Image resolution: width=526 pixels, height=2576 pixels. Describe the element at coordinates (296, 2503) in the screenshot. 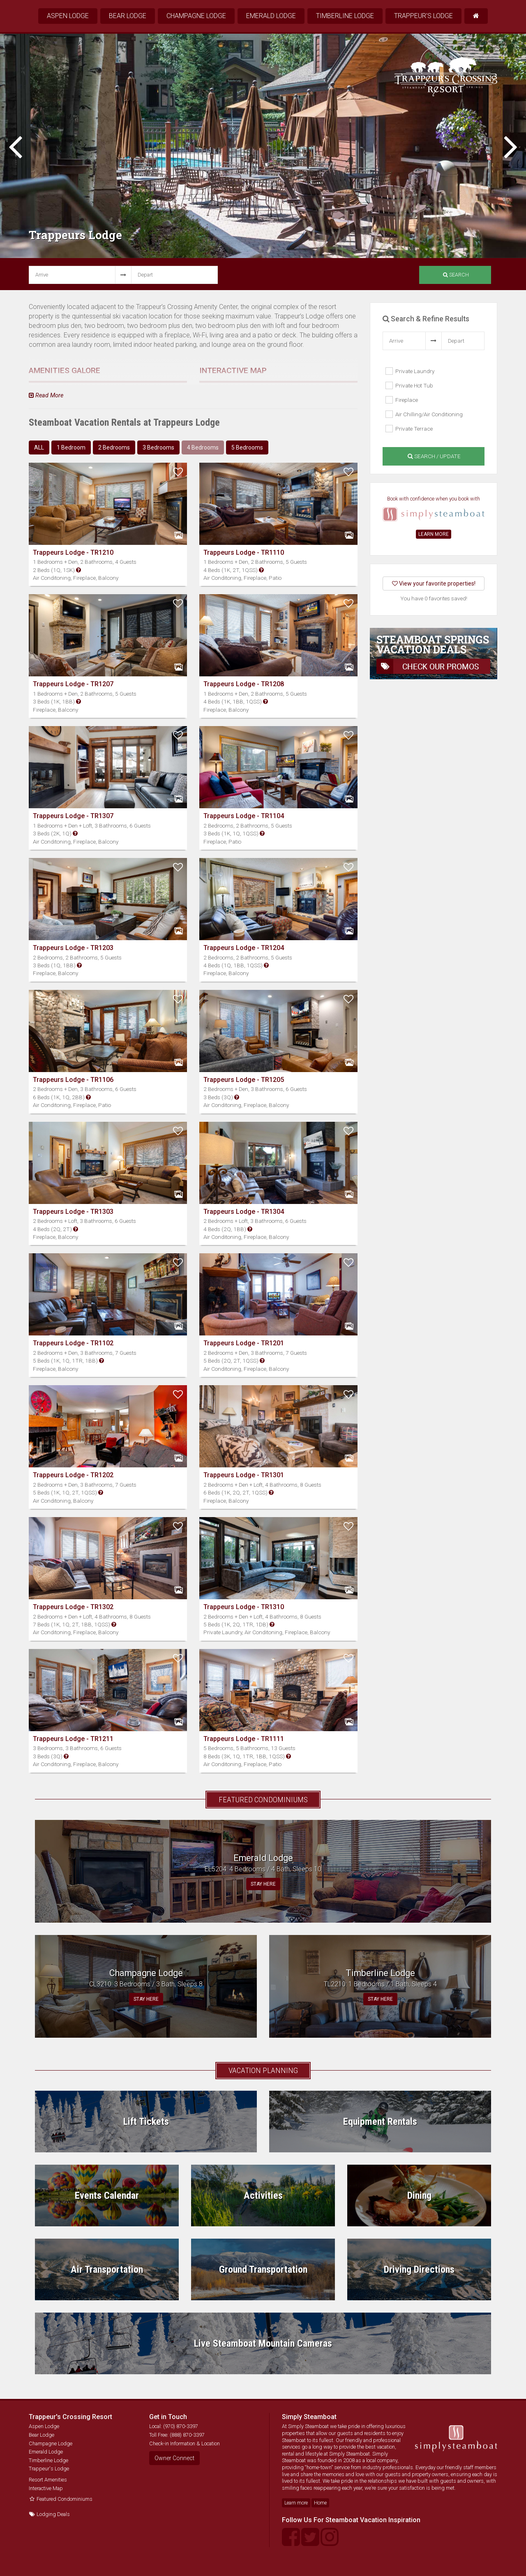

I see `Learn more [button]` at that location.